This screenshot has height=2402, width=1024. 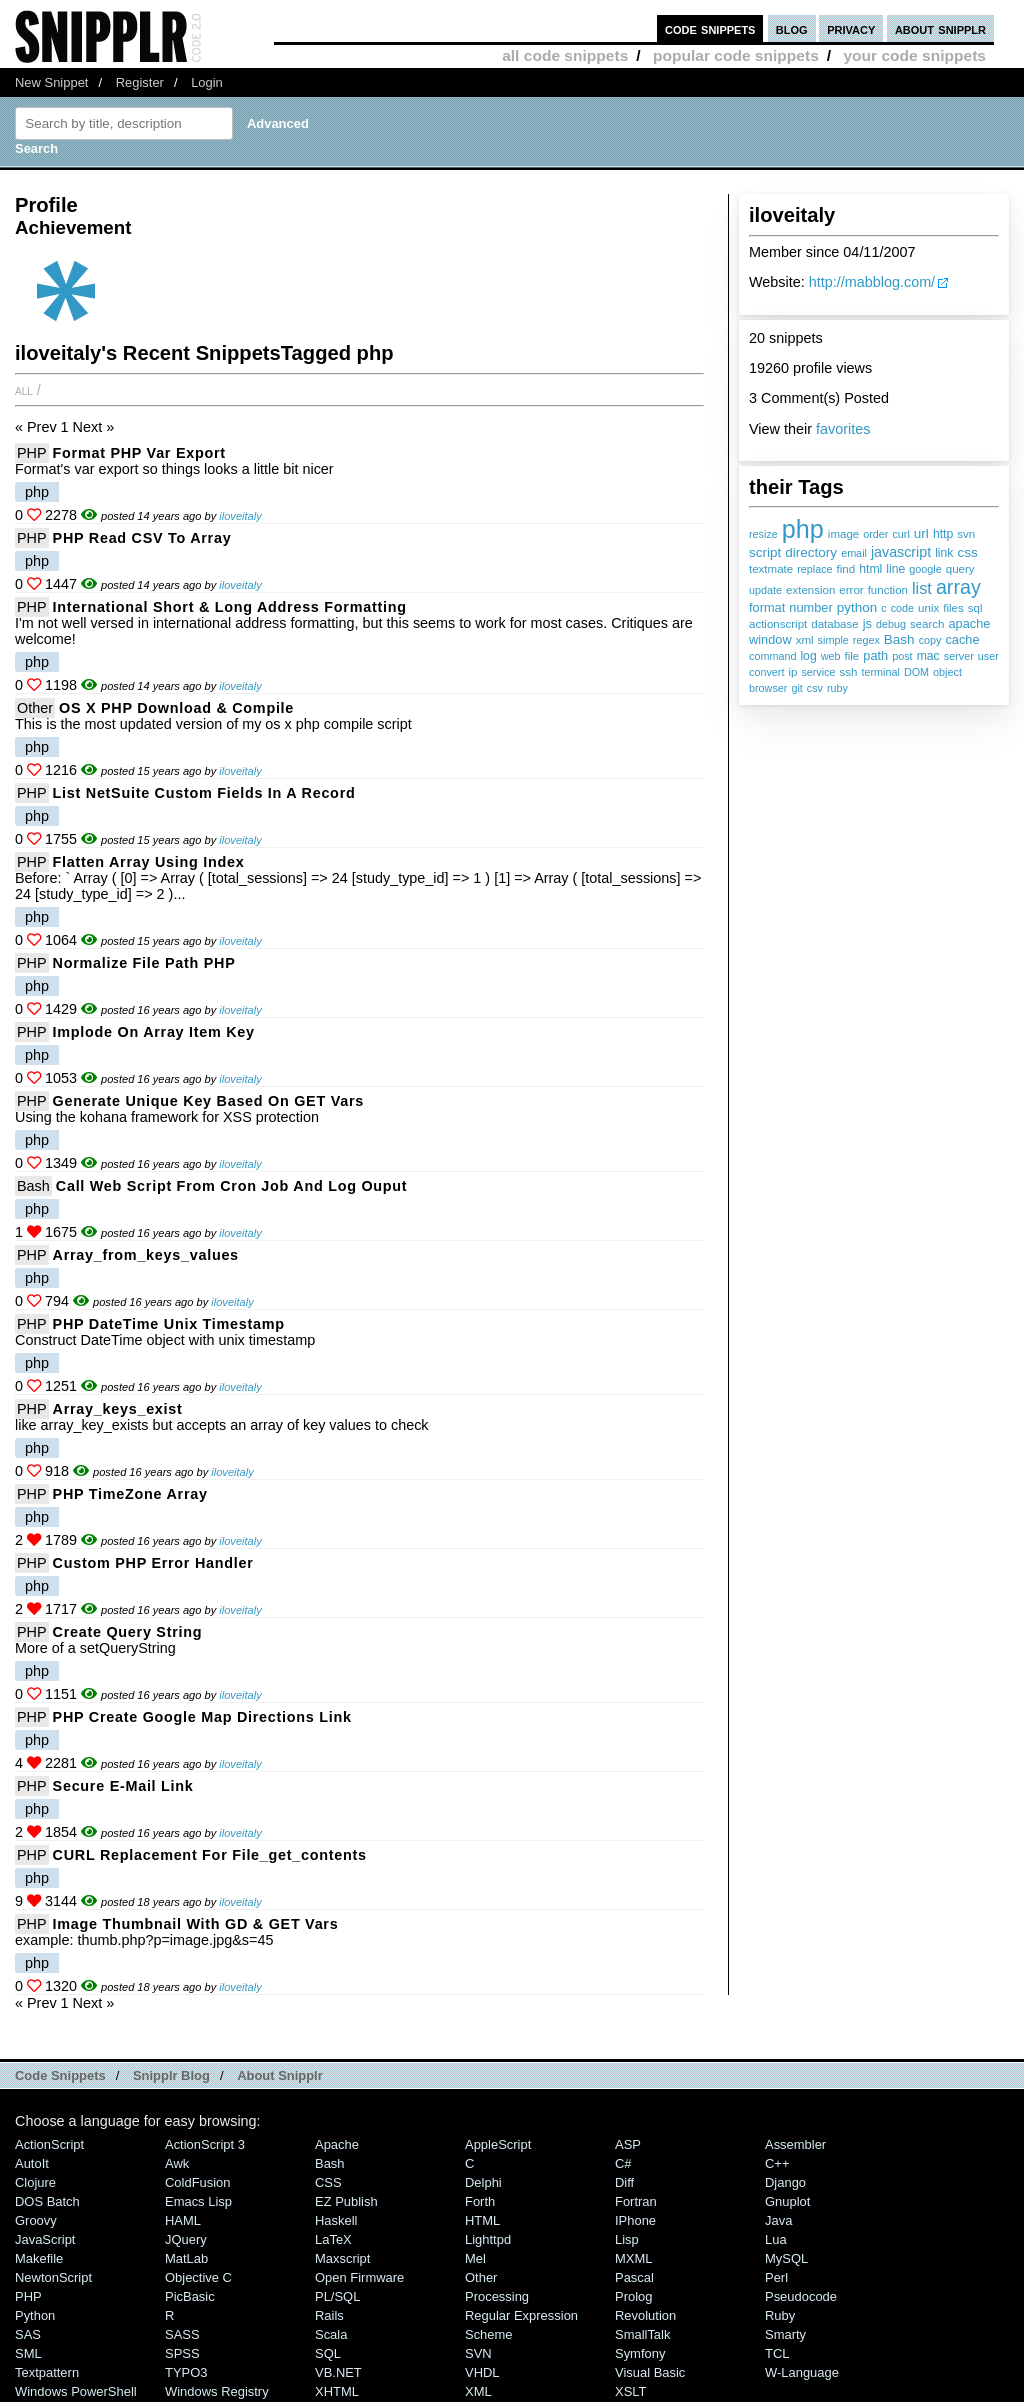 I want to click on web, so click(x=831, y=656).